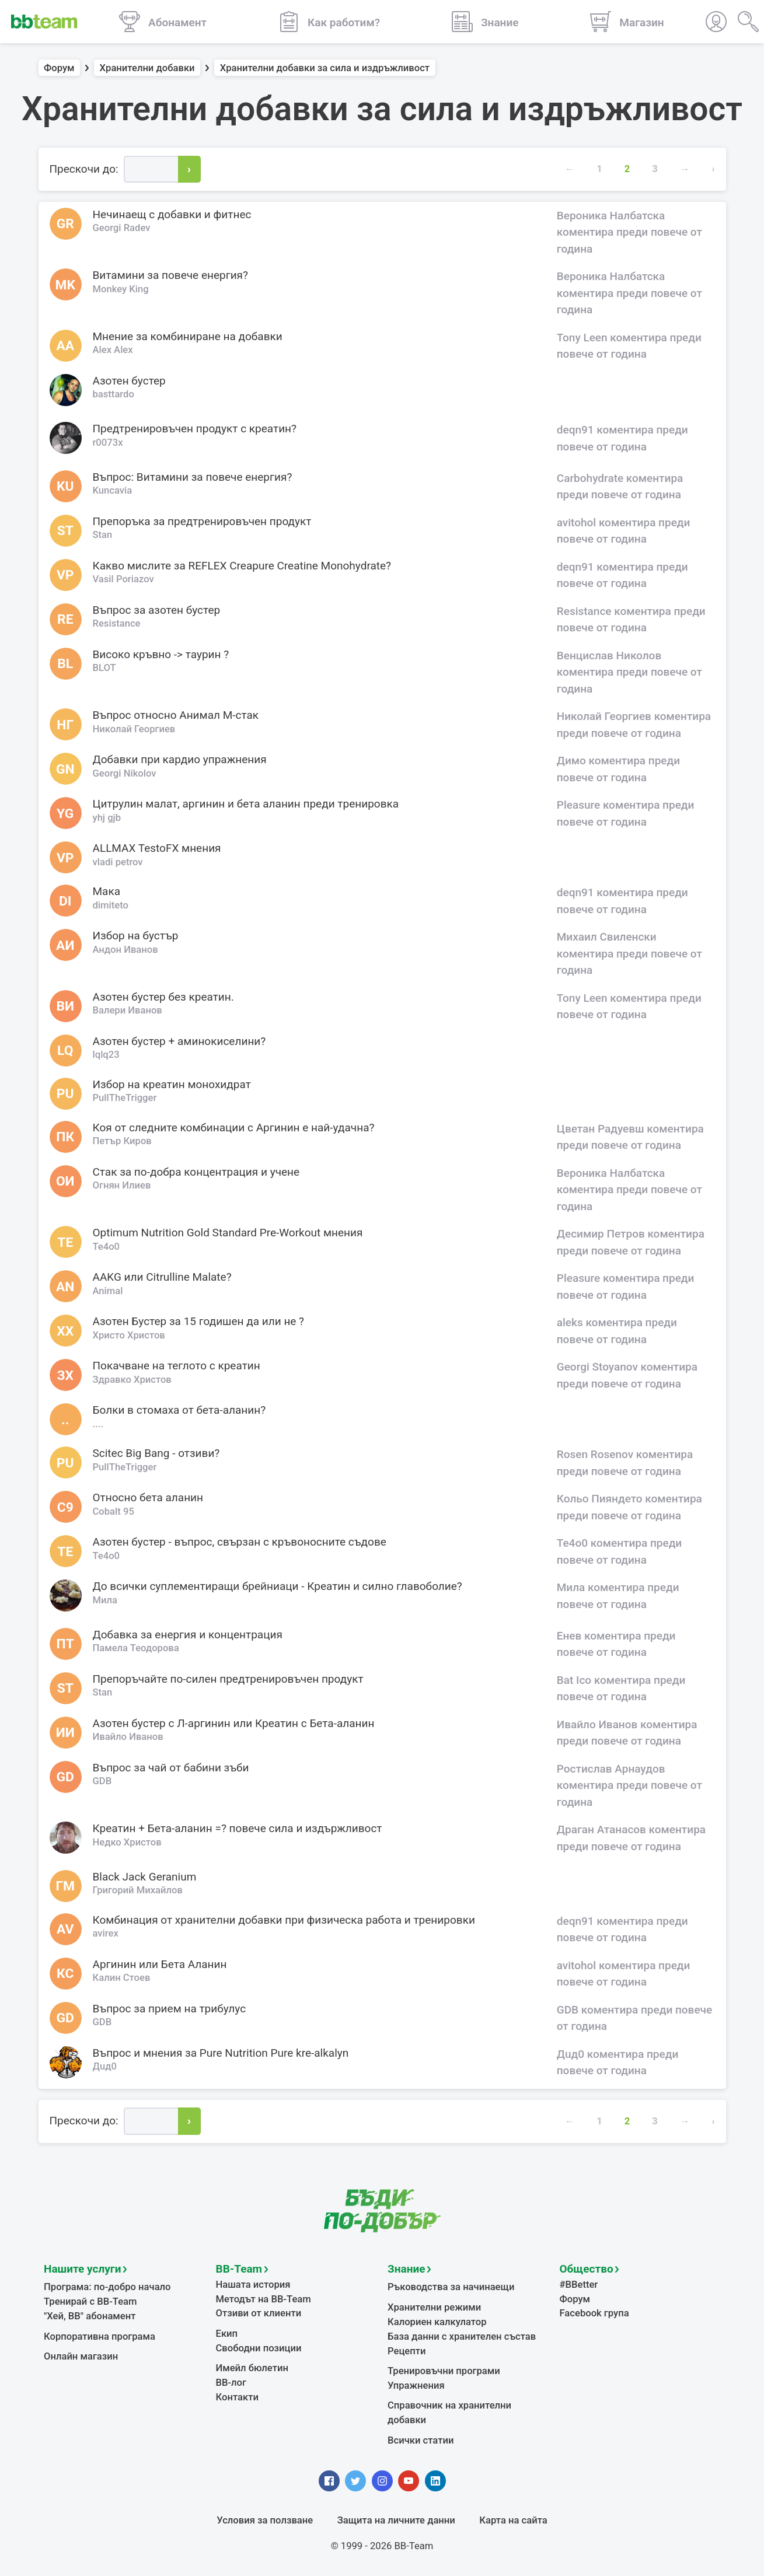  What do you see at coordinates (82, 2269) in the screenshot?
I see `Нашите услуги` at bounding box center [82, 2269].